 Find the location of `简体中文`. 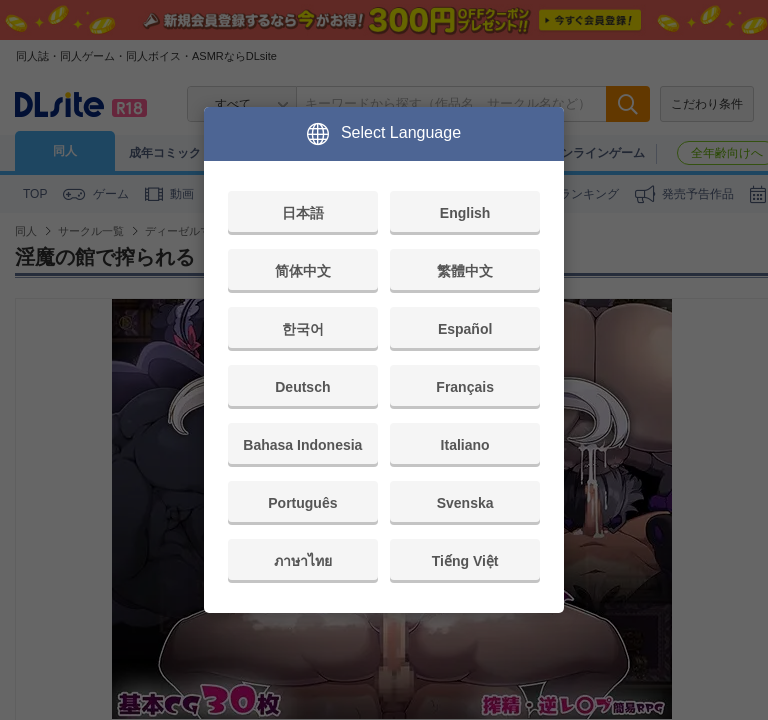

简体中文 is located at coordinates (303, 271).